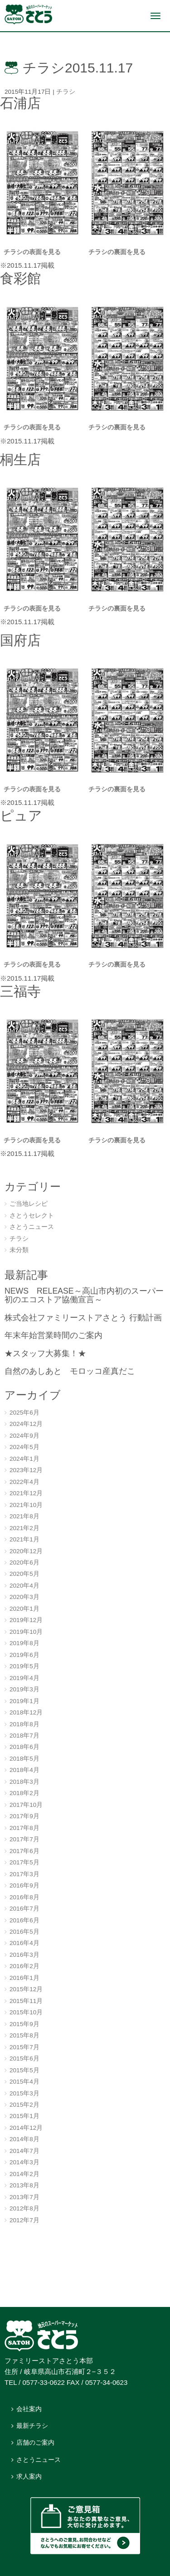  What do you see at coordinates (24, 1735) in the screenshot?
I see `2018年7月` at bounding box center [24, 1735].